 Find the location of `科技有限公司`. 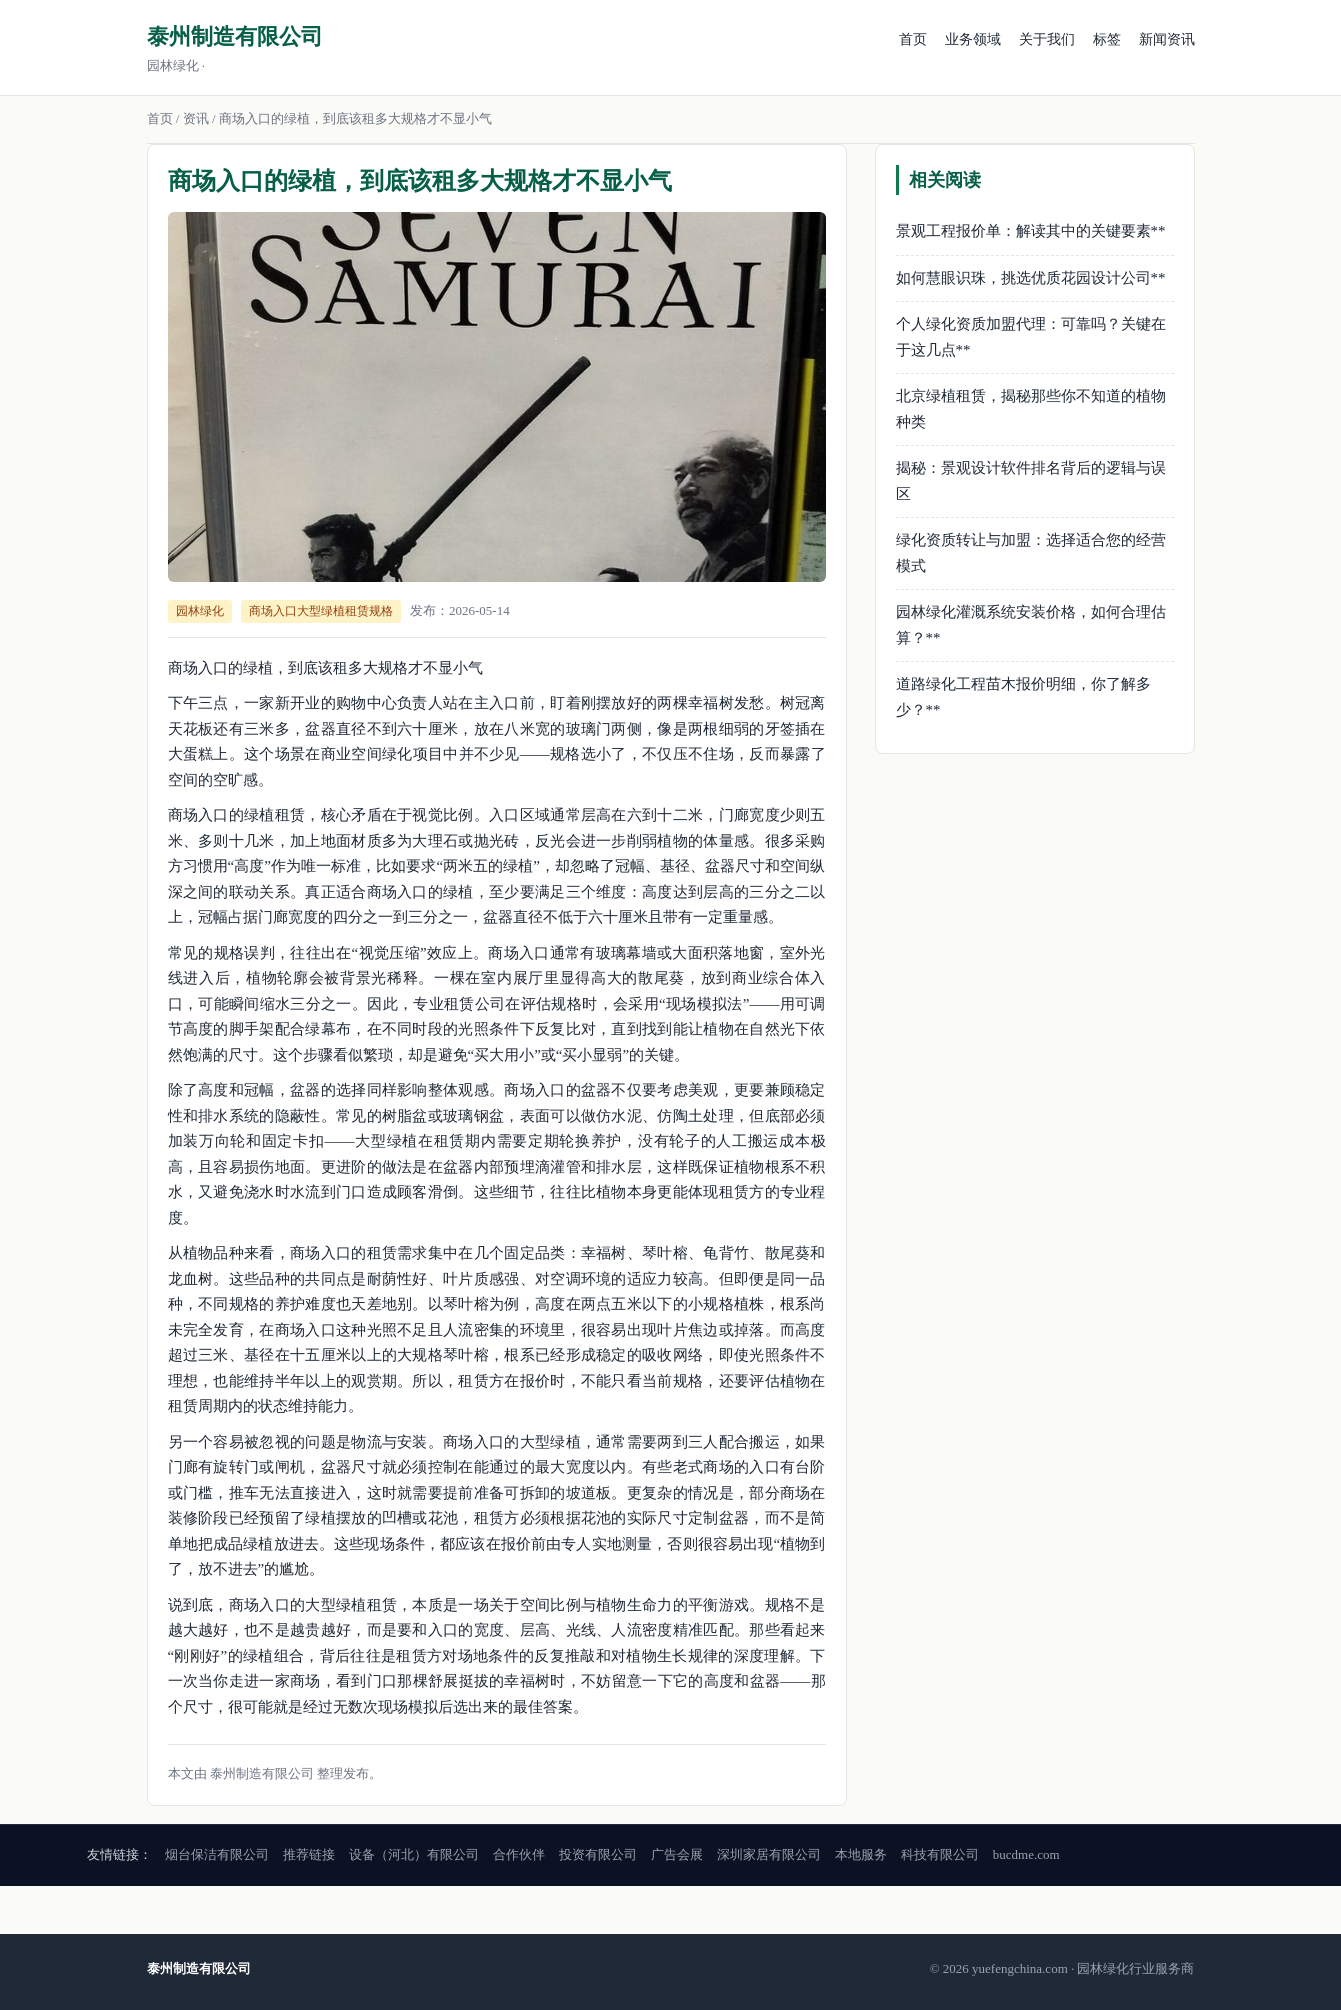

科技有限公司 is located at coordinates (940, 1854).